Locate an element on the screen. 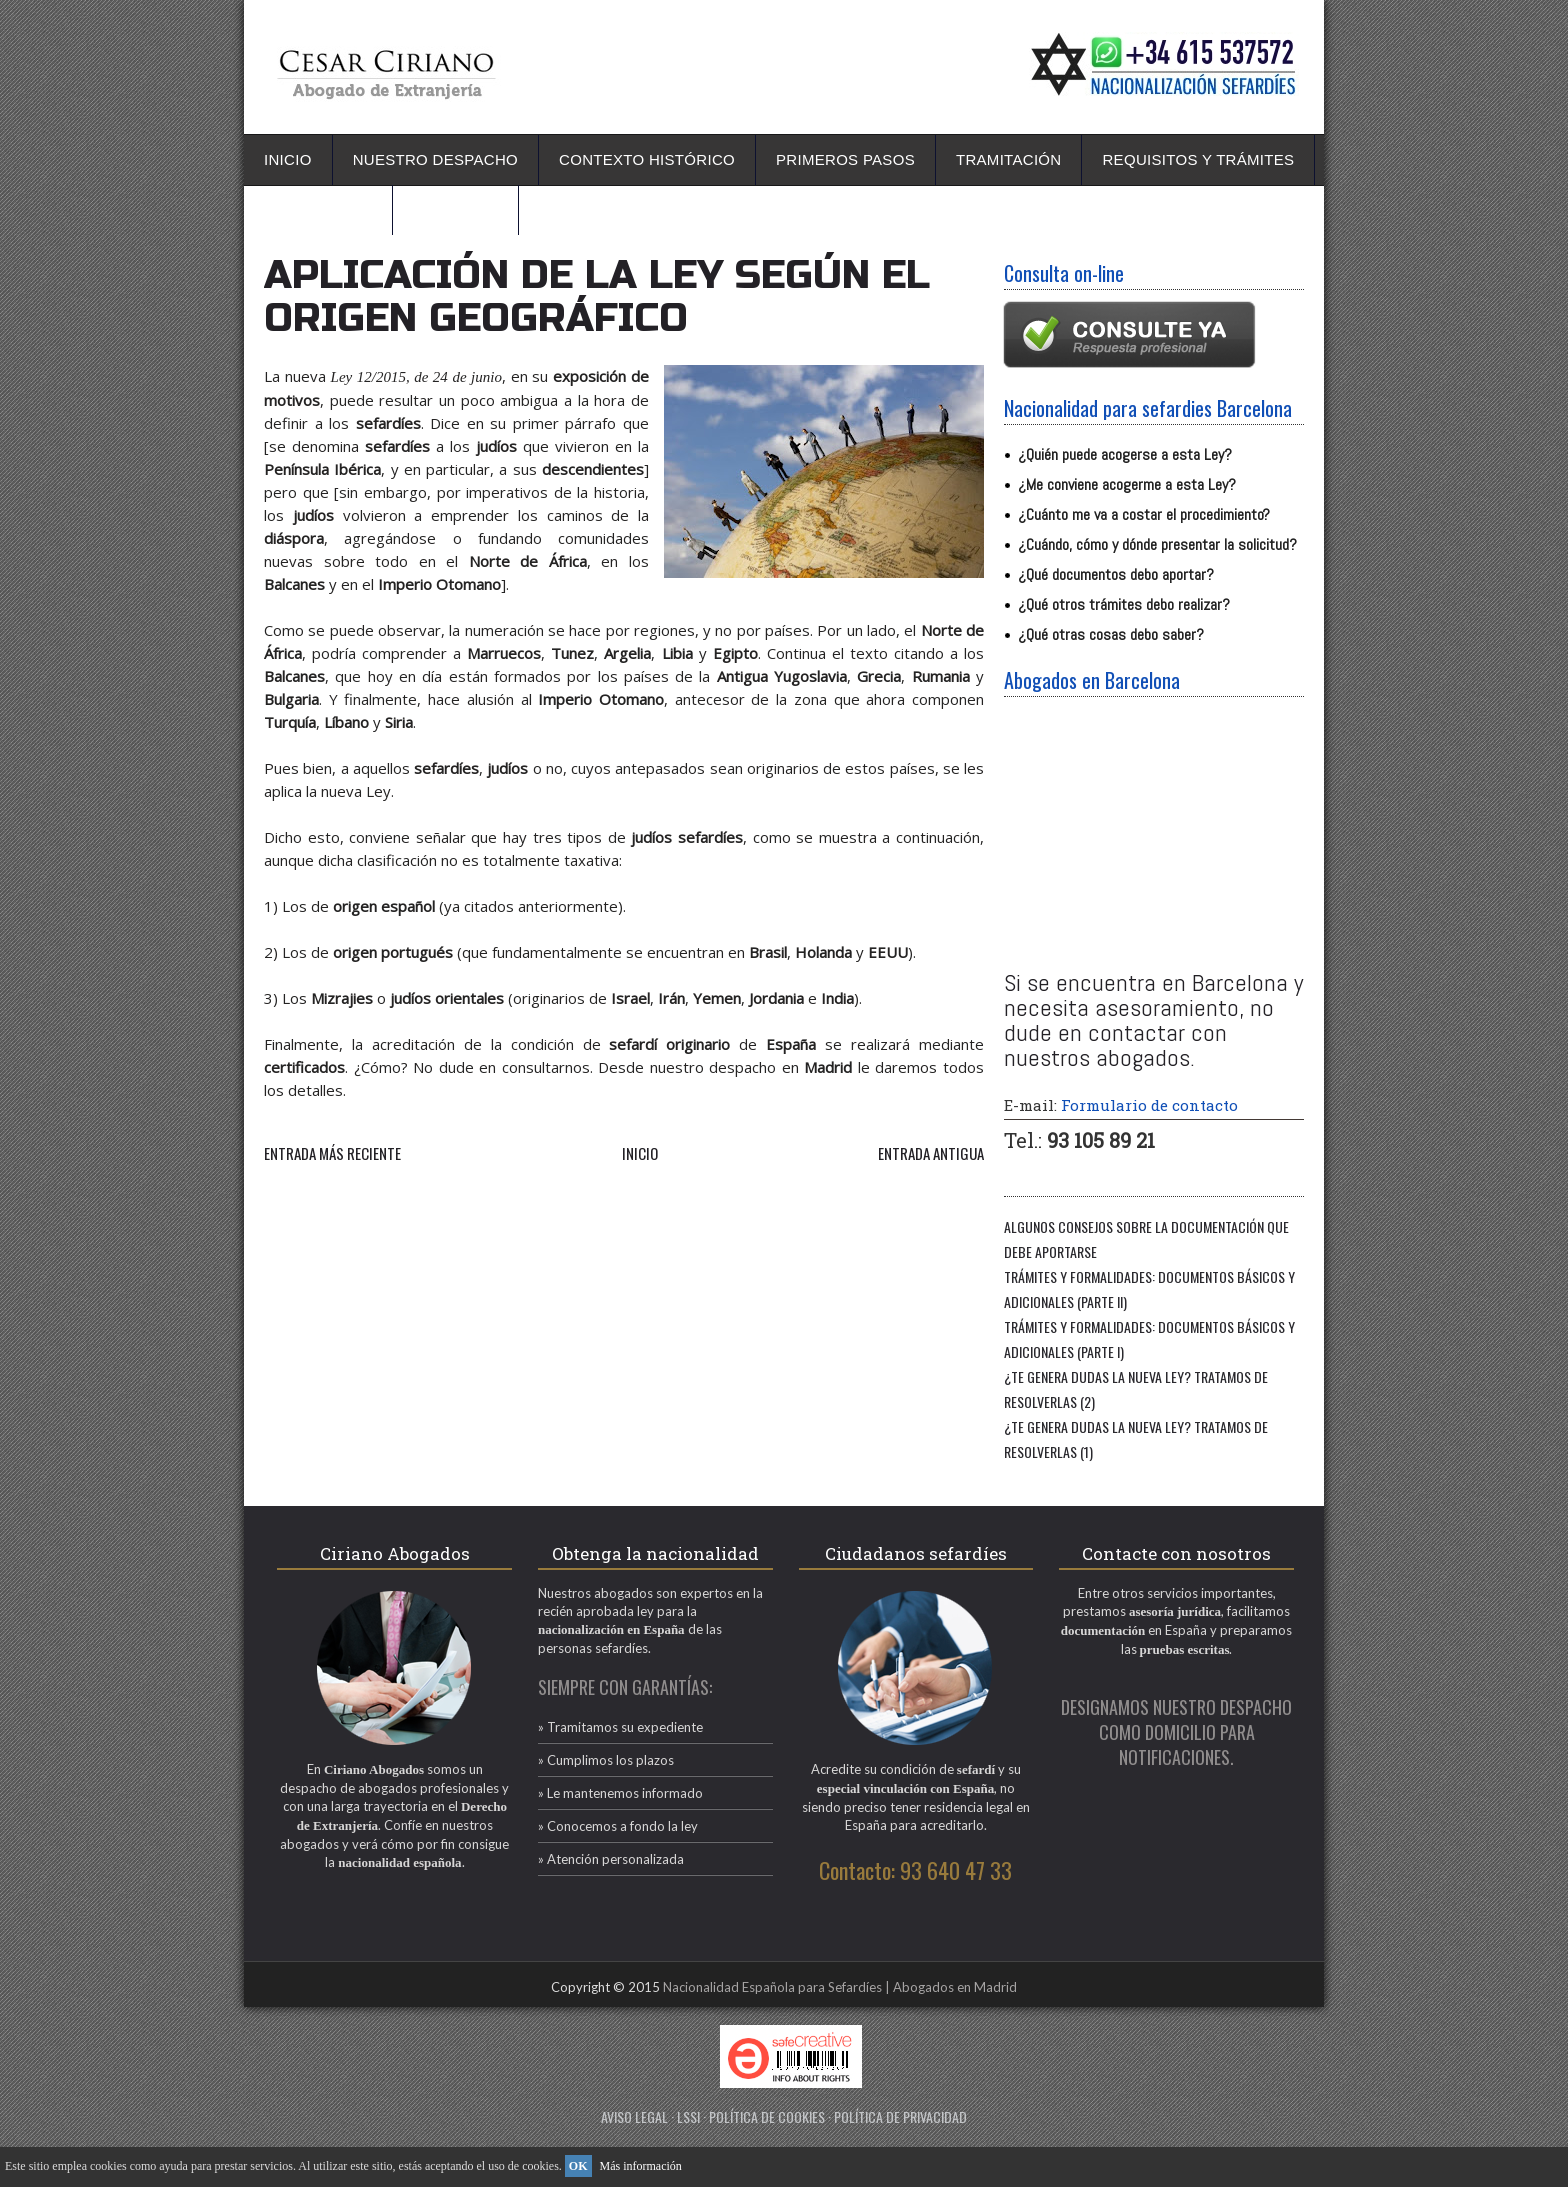  Contexto Histórico is located at coordinates (647, 159).